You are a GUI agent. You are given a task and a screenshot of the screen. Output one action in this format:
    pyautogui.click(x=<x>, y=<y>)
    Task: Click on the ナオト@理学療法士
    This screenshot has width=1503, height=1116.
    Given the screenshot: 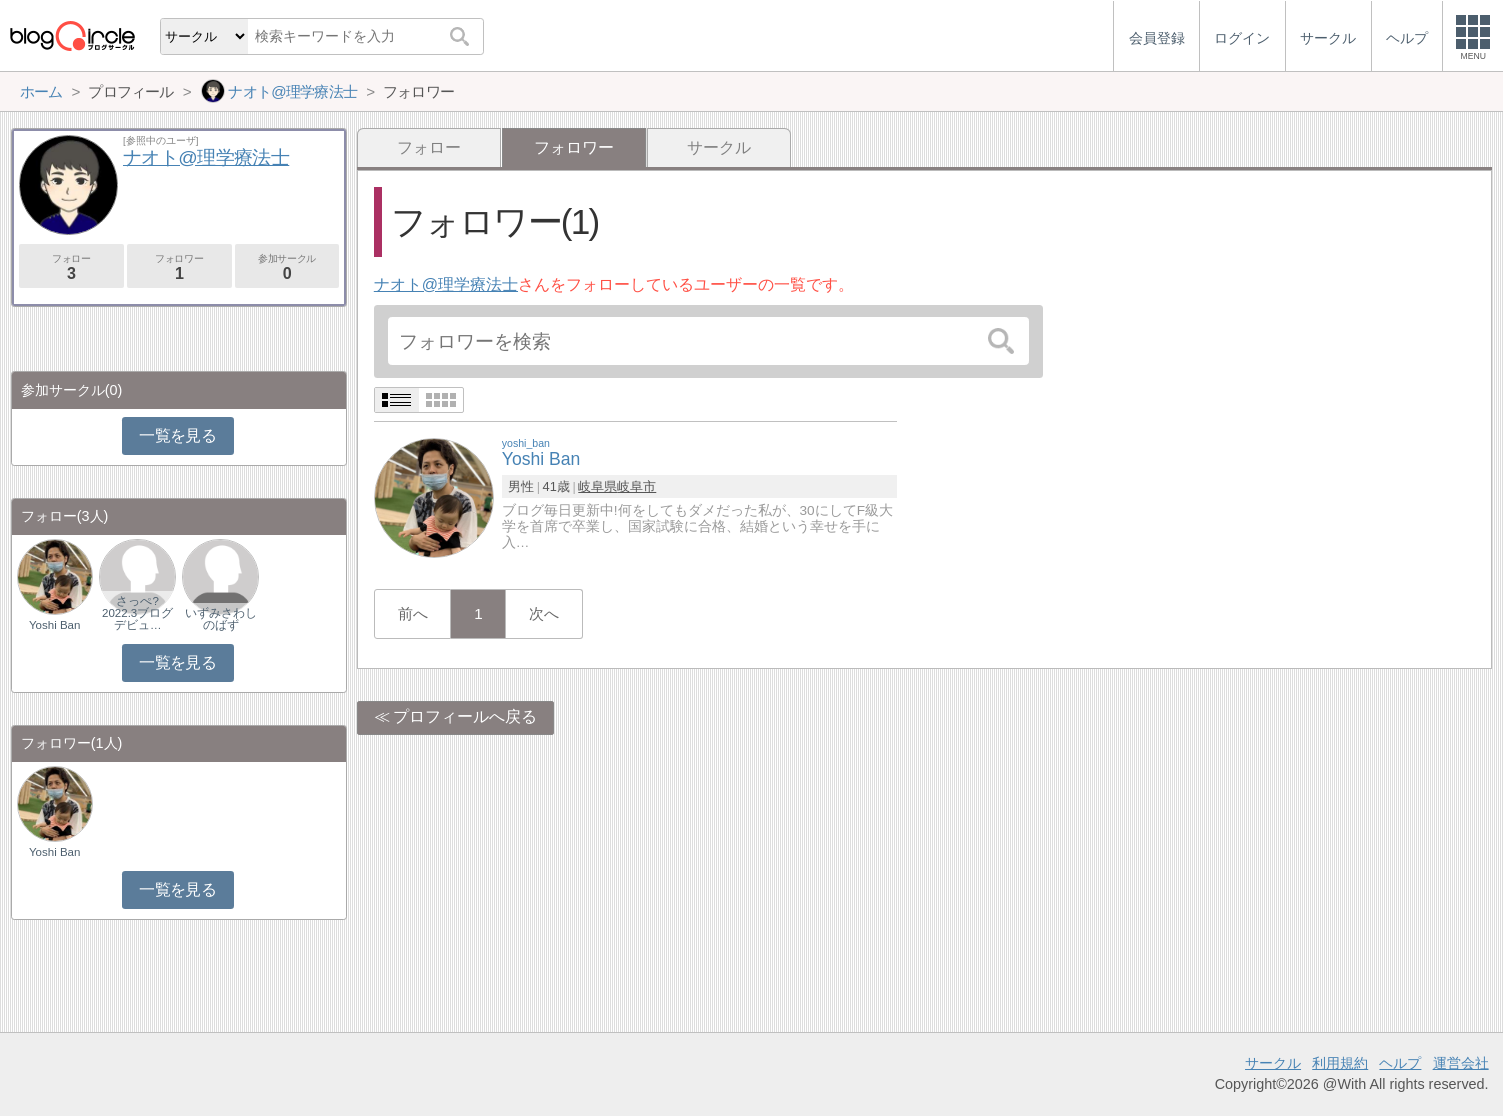 What is the action you would take?
    pyautogui.click(x=446, y=284)
    